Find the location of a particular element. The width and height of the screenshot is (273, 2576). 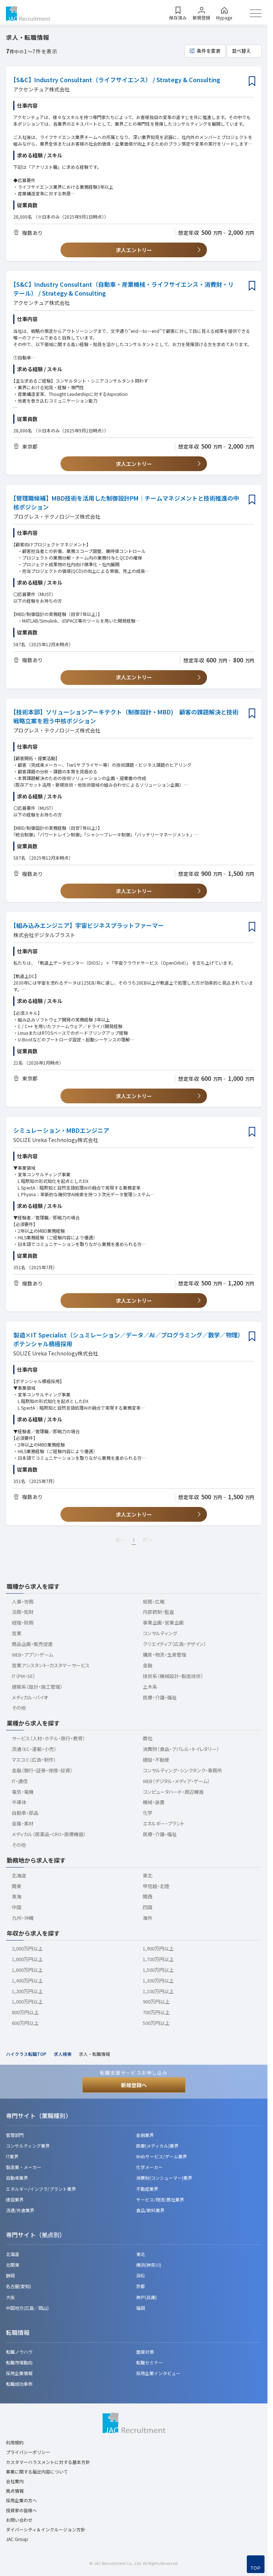

条件を変更 is located at coordinates (209, 50).